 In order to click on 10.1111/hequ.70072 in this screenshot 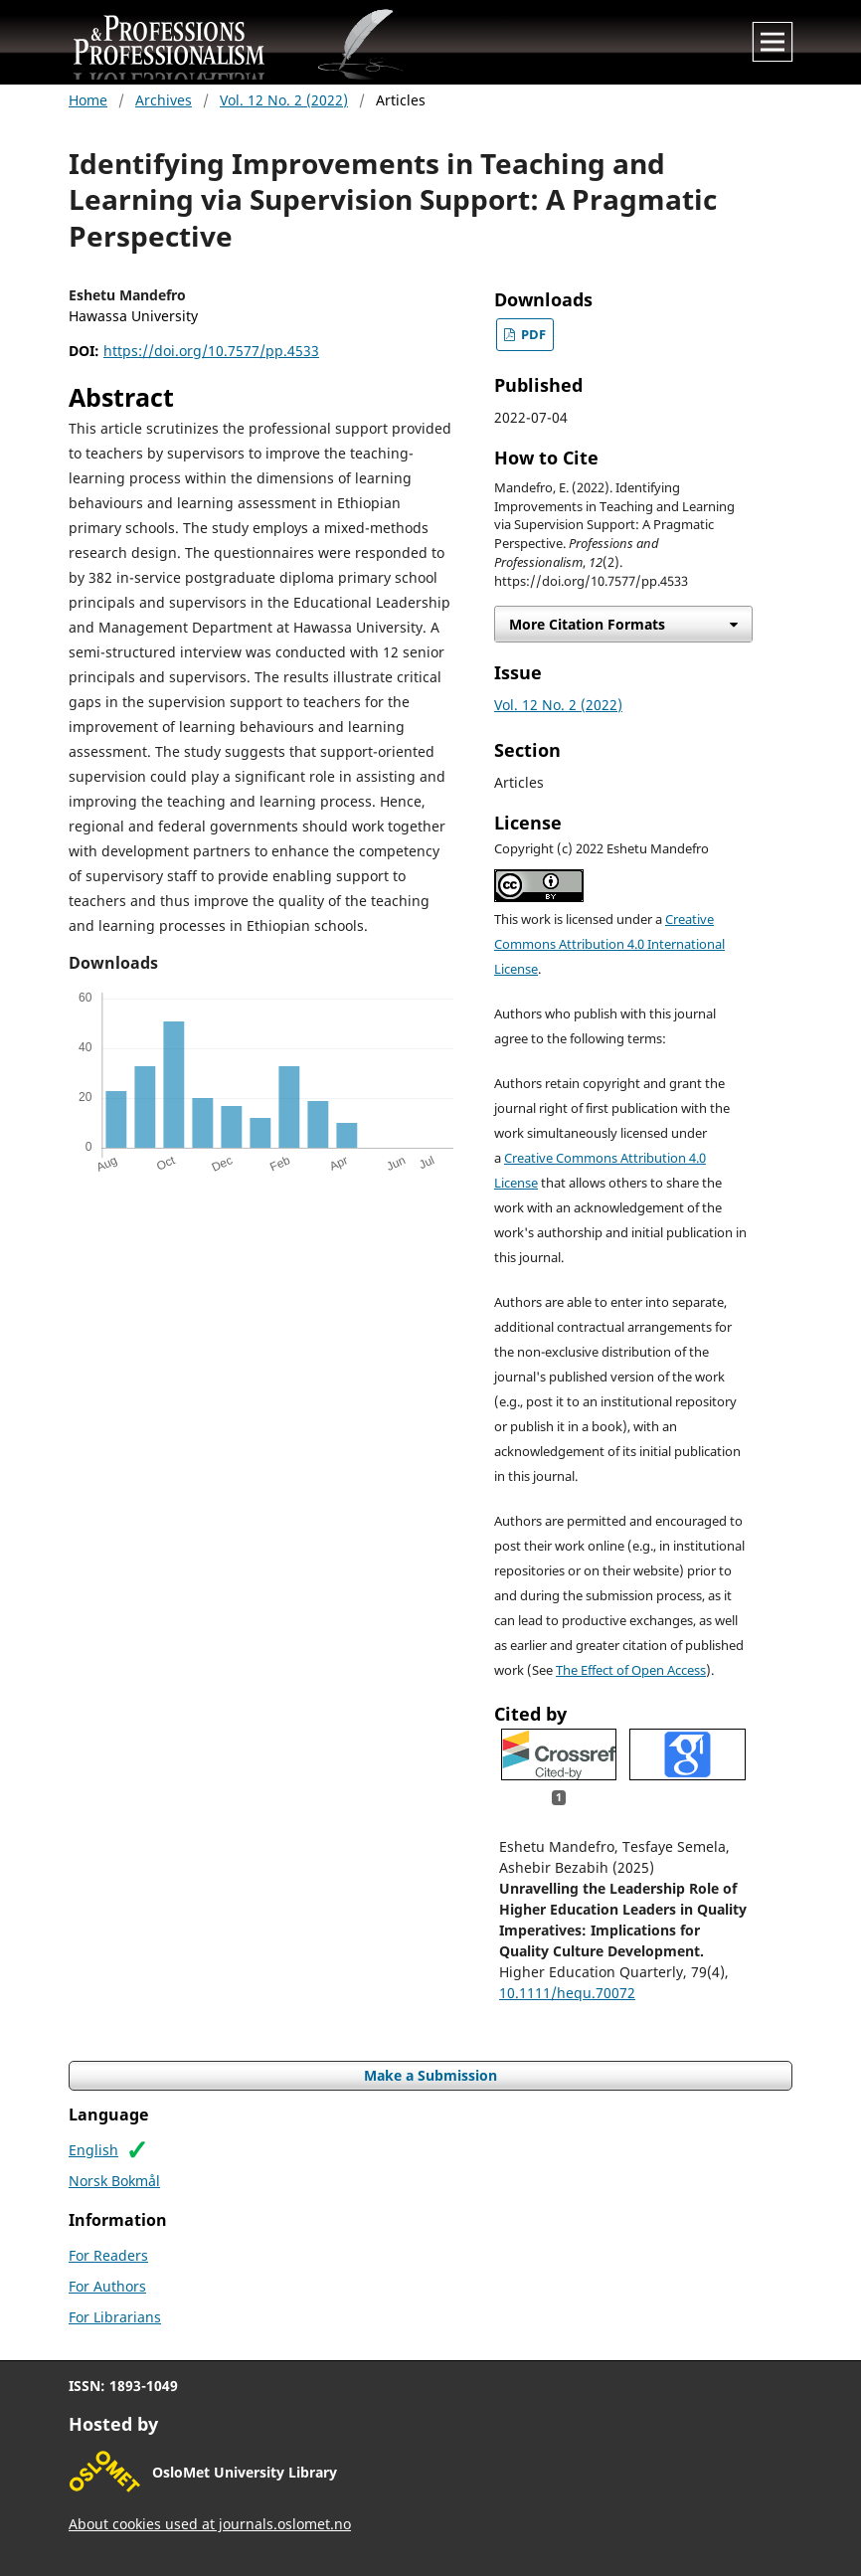, I will do `click(567, 1992)`.